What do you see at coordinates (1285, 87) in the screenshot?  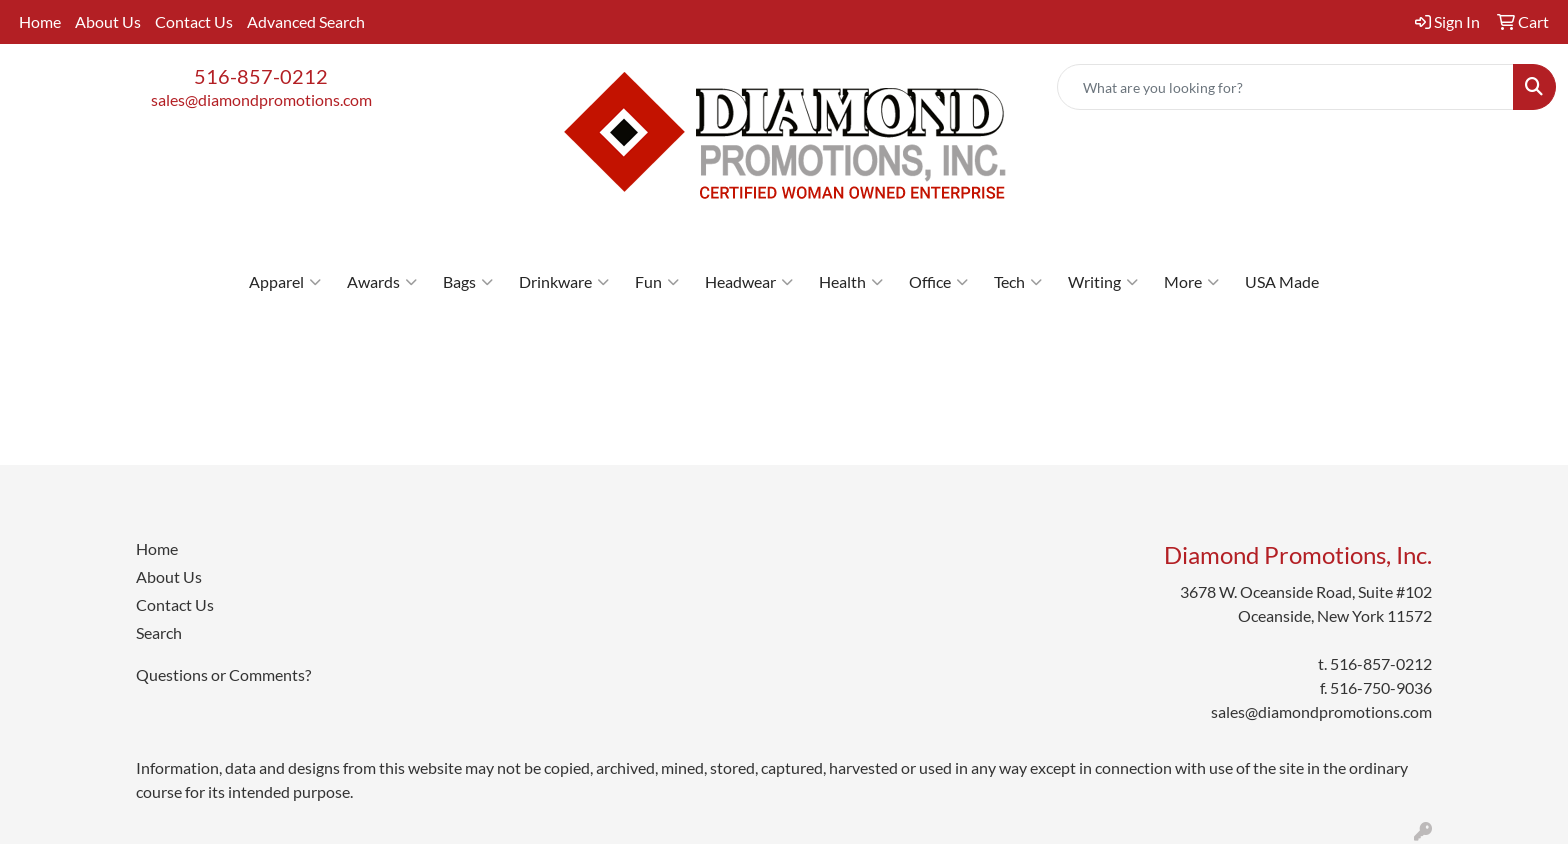 I see `[Quick Search]` at bounding box center [1285, 87].